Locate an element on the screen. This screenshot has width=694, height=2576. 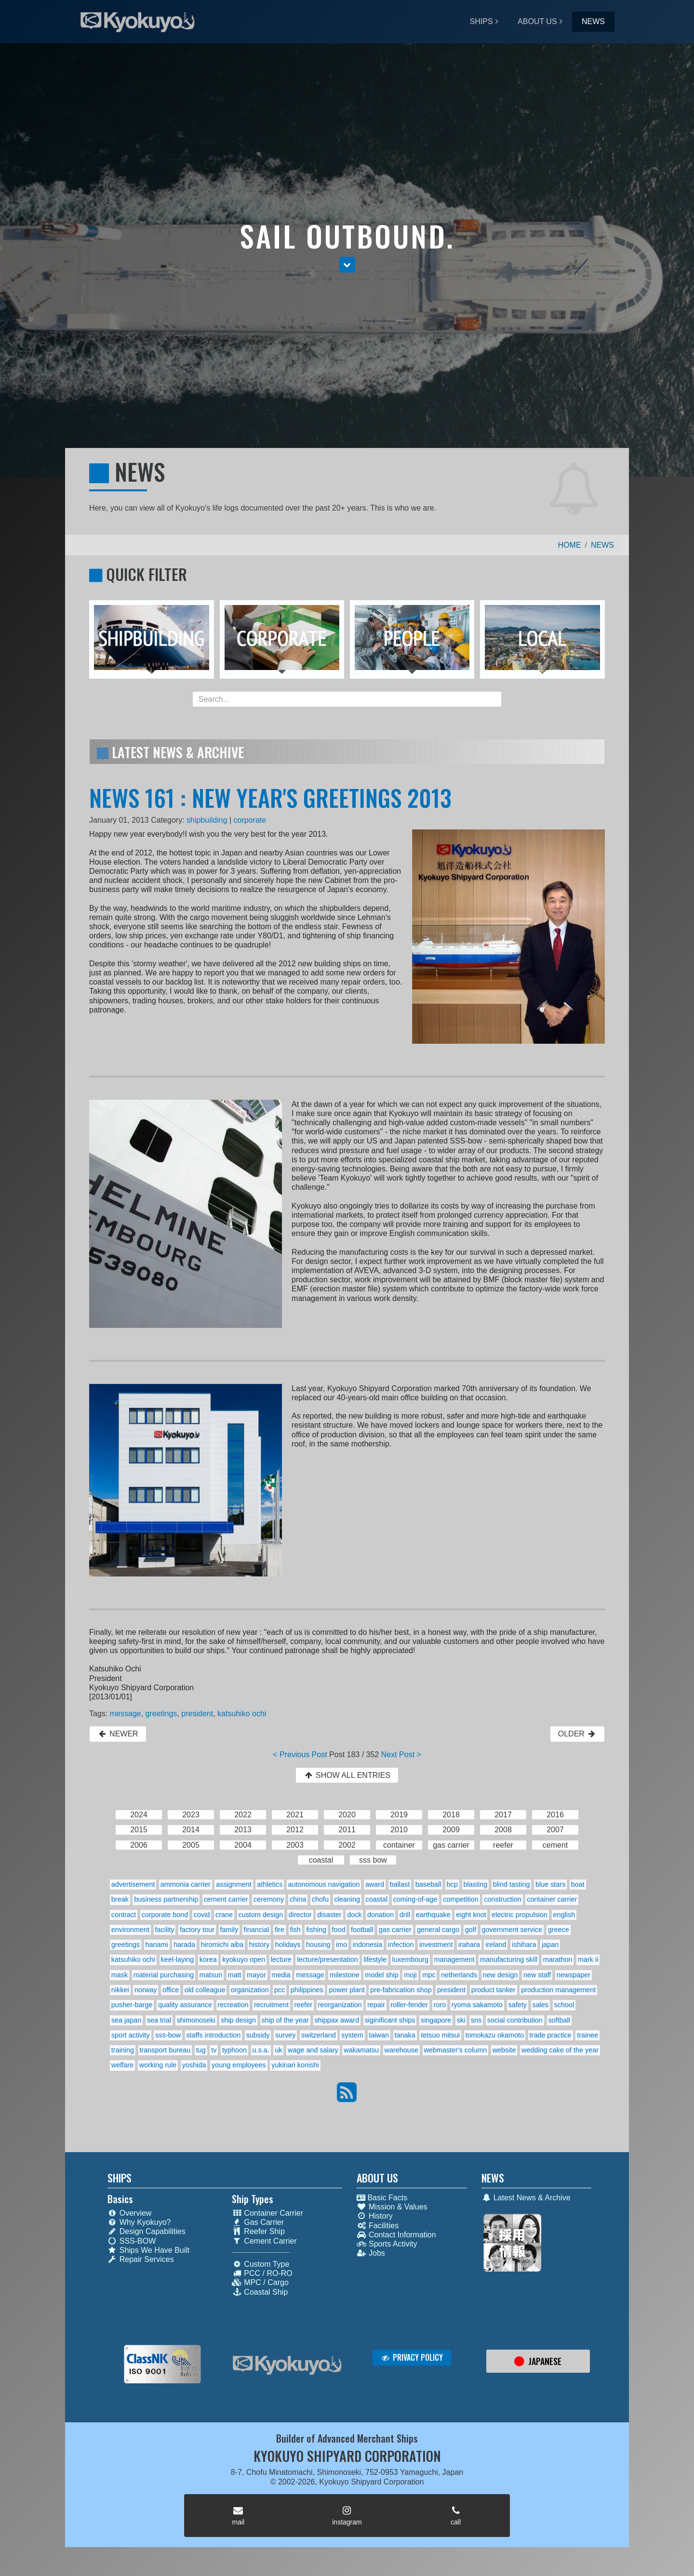
Overview is located at coordinates (129, 2213).